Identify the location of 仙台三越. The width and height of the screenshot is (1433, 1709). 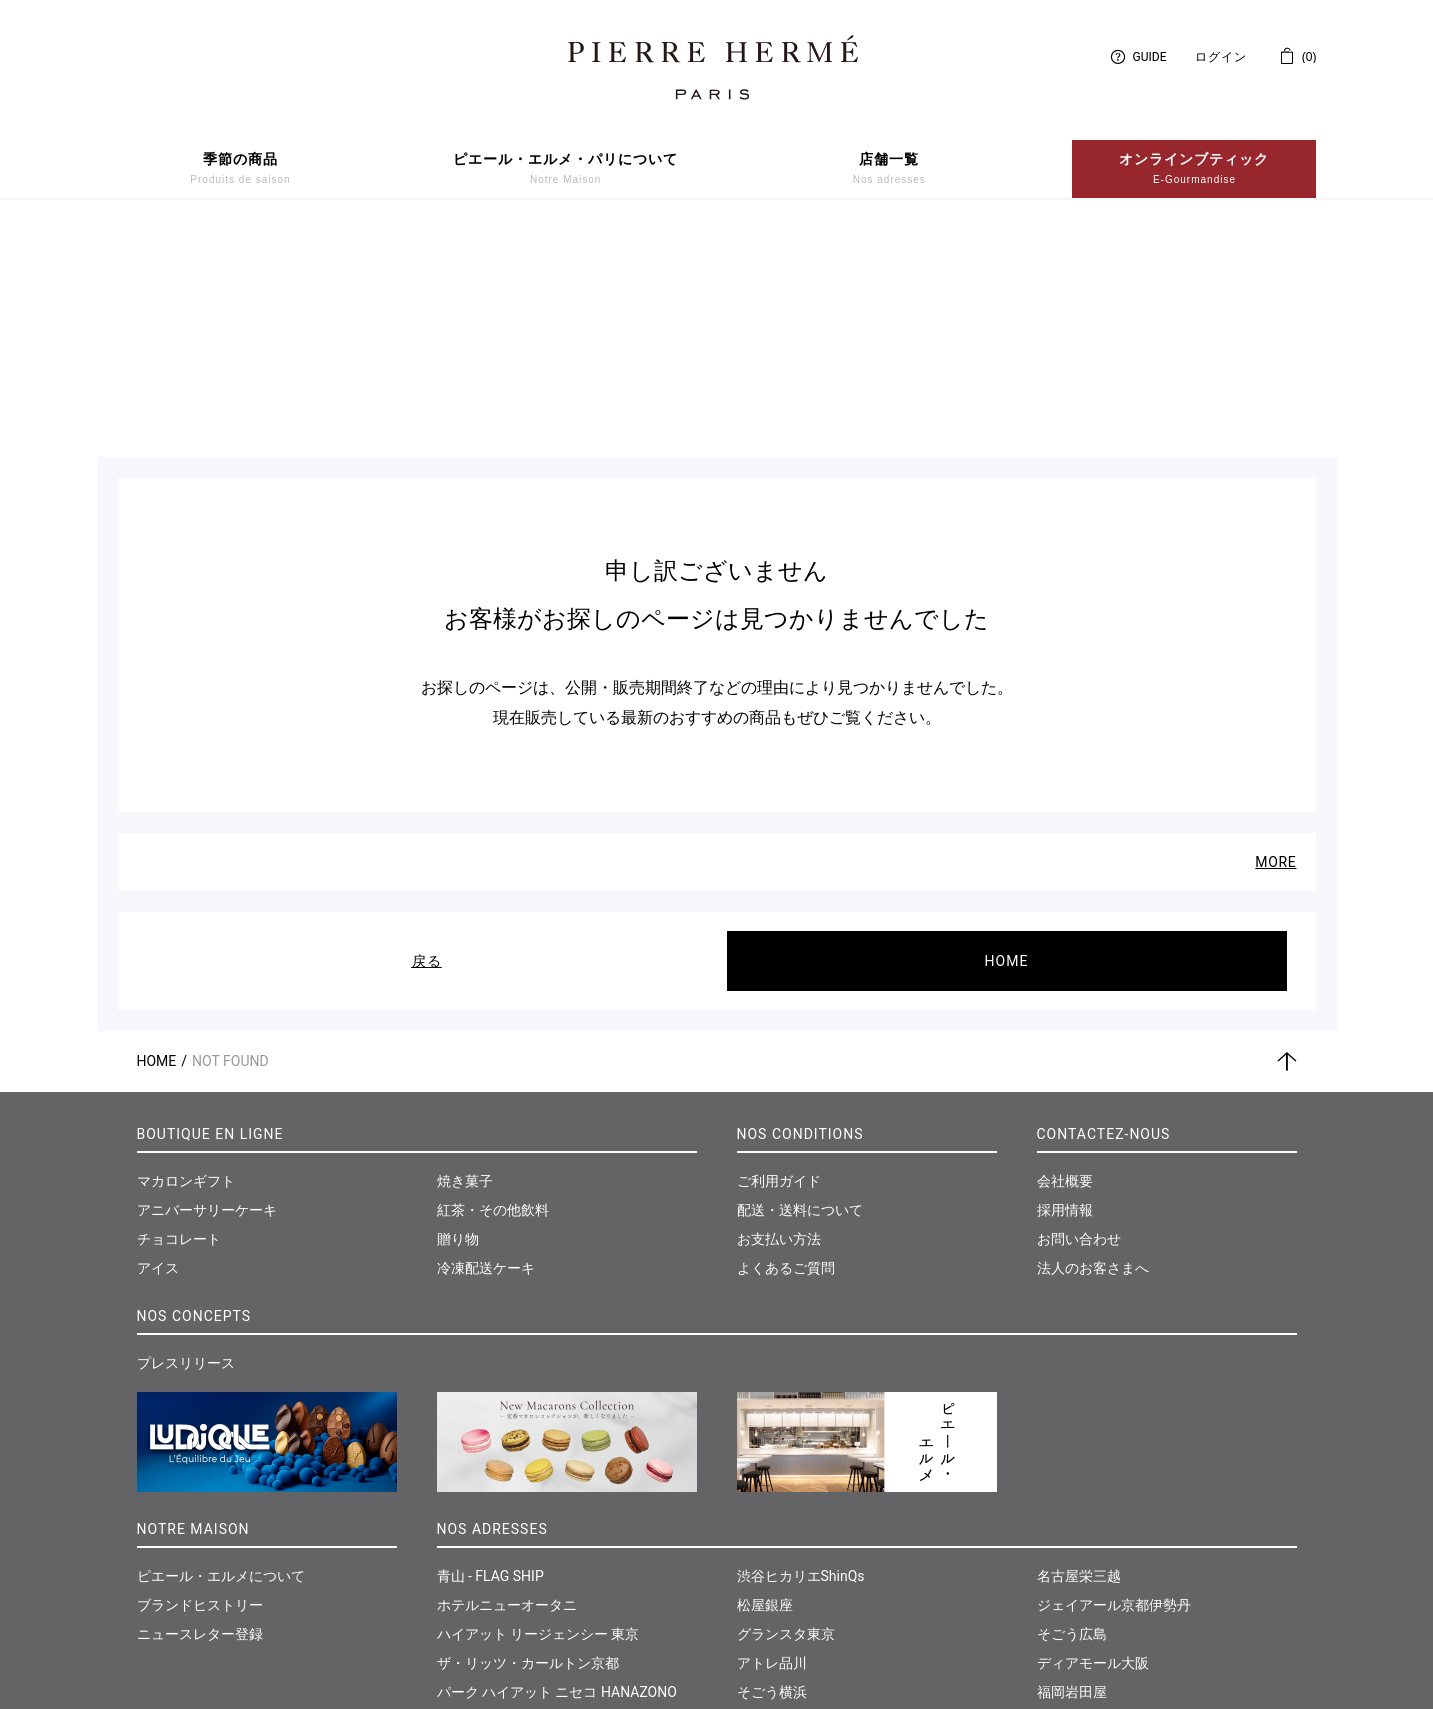
(1065, 1523).